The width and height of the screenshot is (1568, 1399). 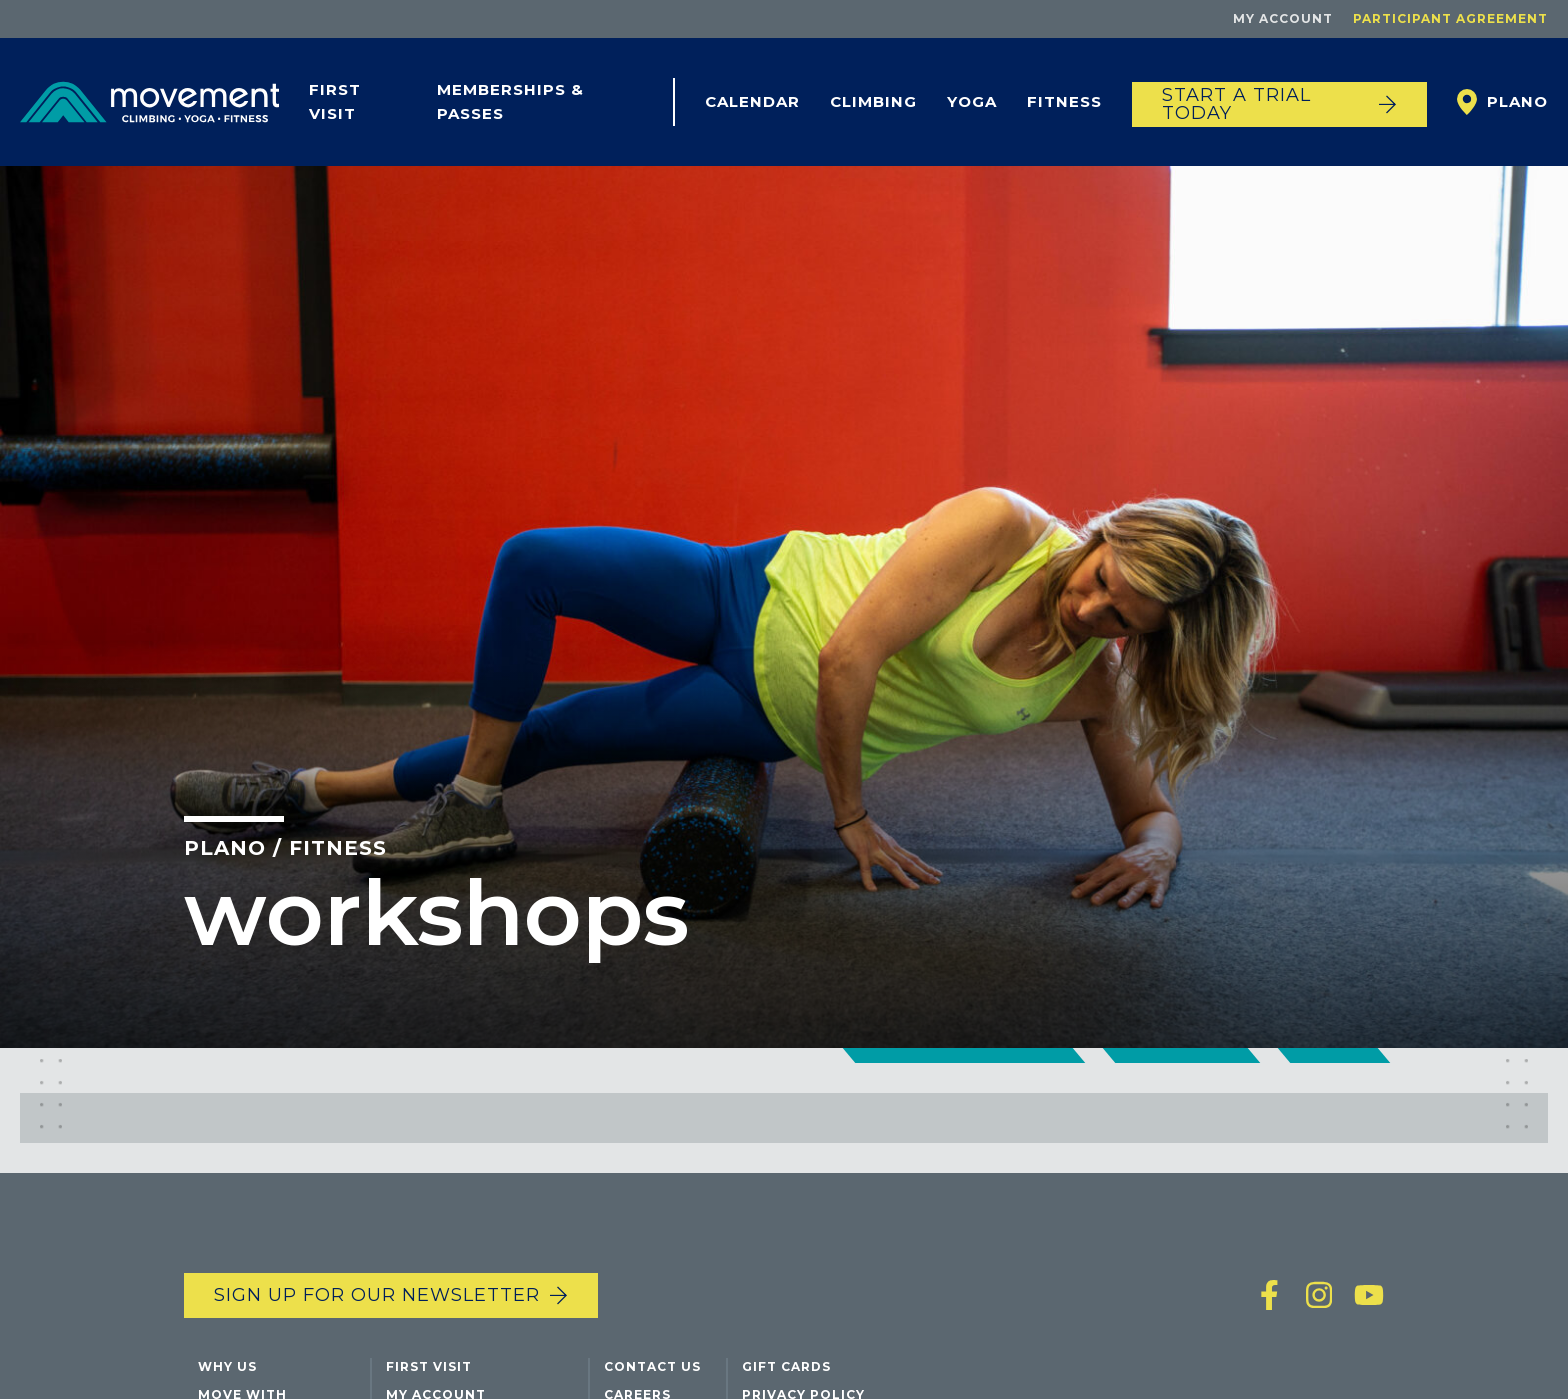 I want to click on Contact Us, so click(x=652, y=1366).